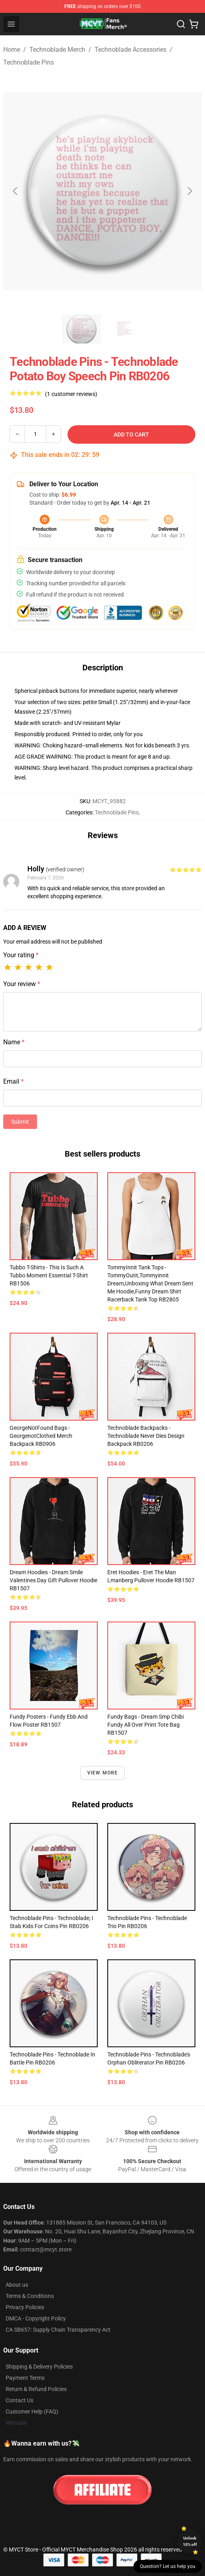  Describe the element at coordinates (167, 2566) in the screenshot. I see `Question? Let us help you [button]` at that location.